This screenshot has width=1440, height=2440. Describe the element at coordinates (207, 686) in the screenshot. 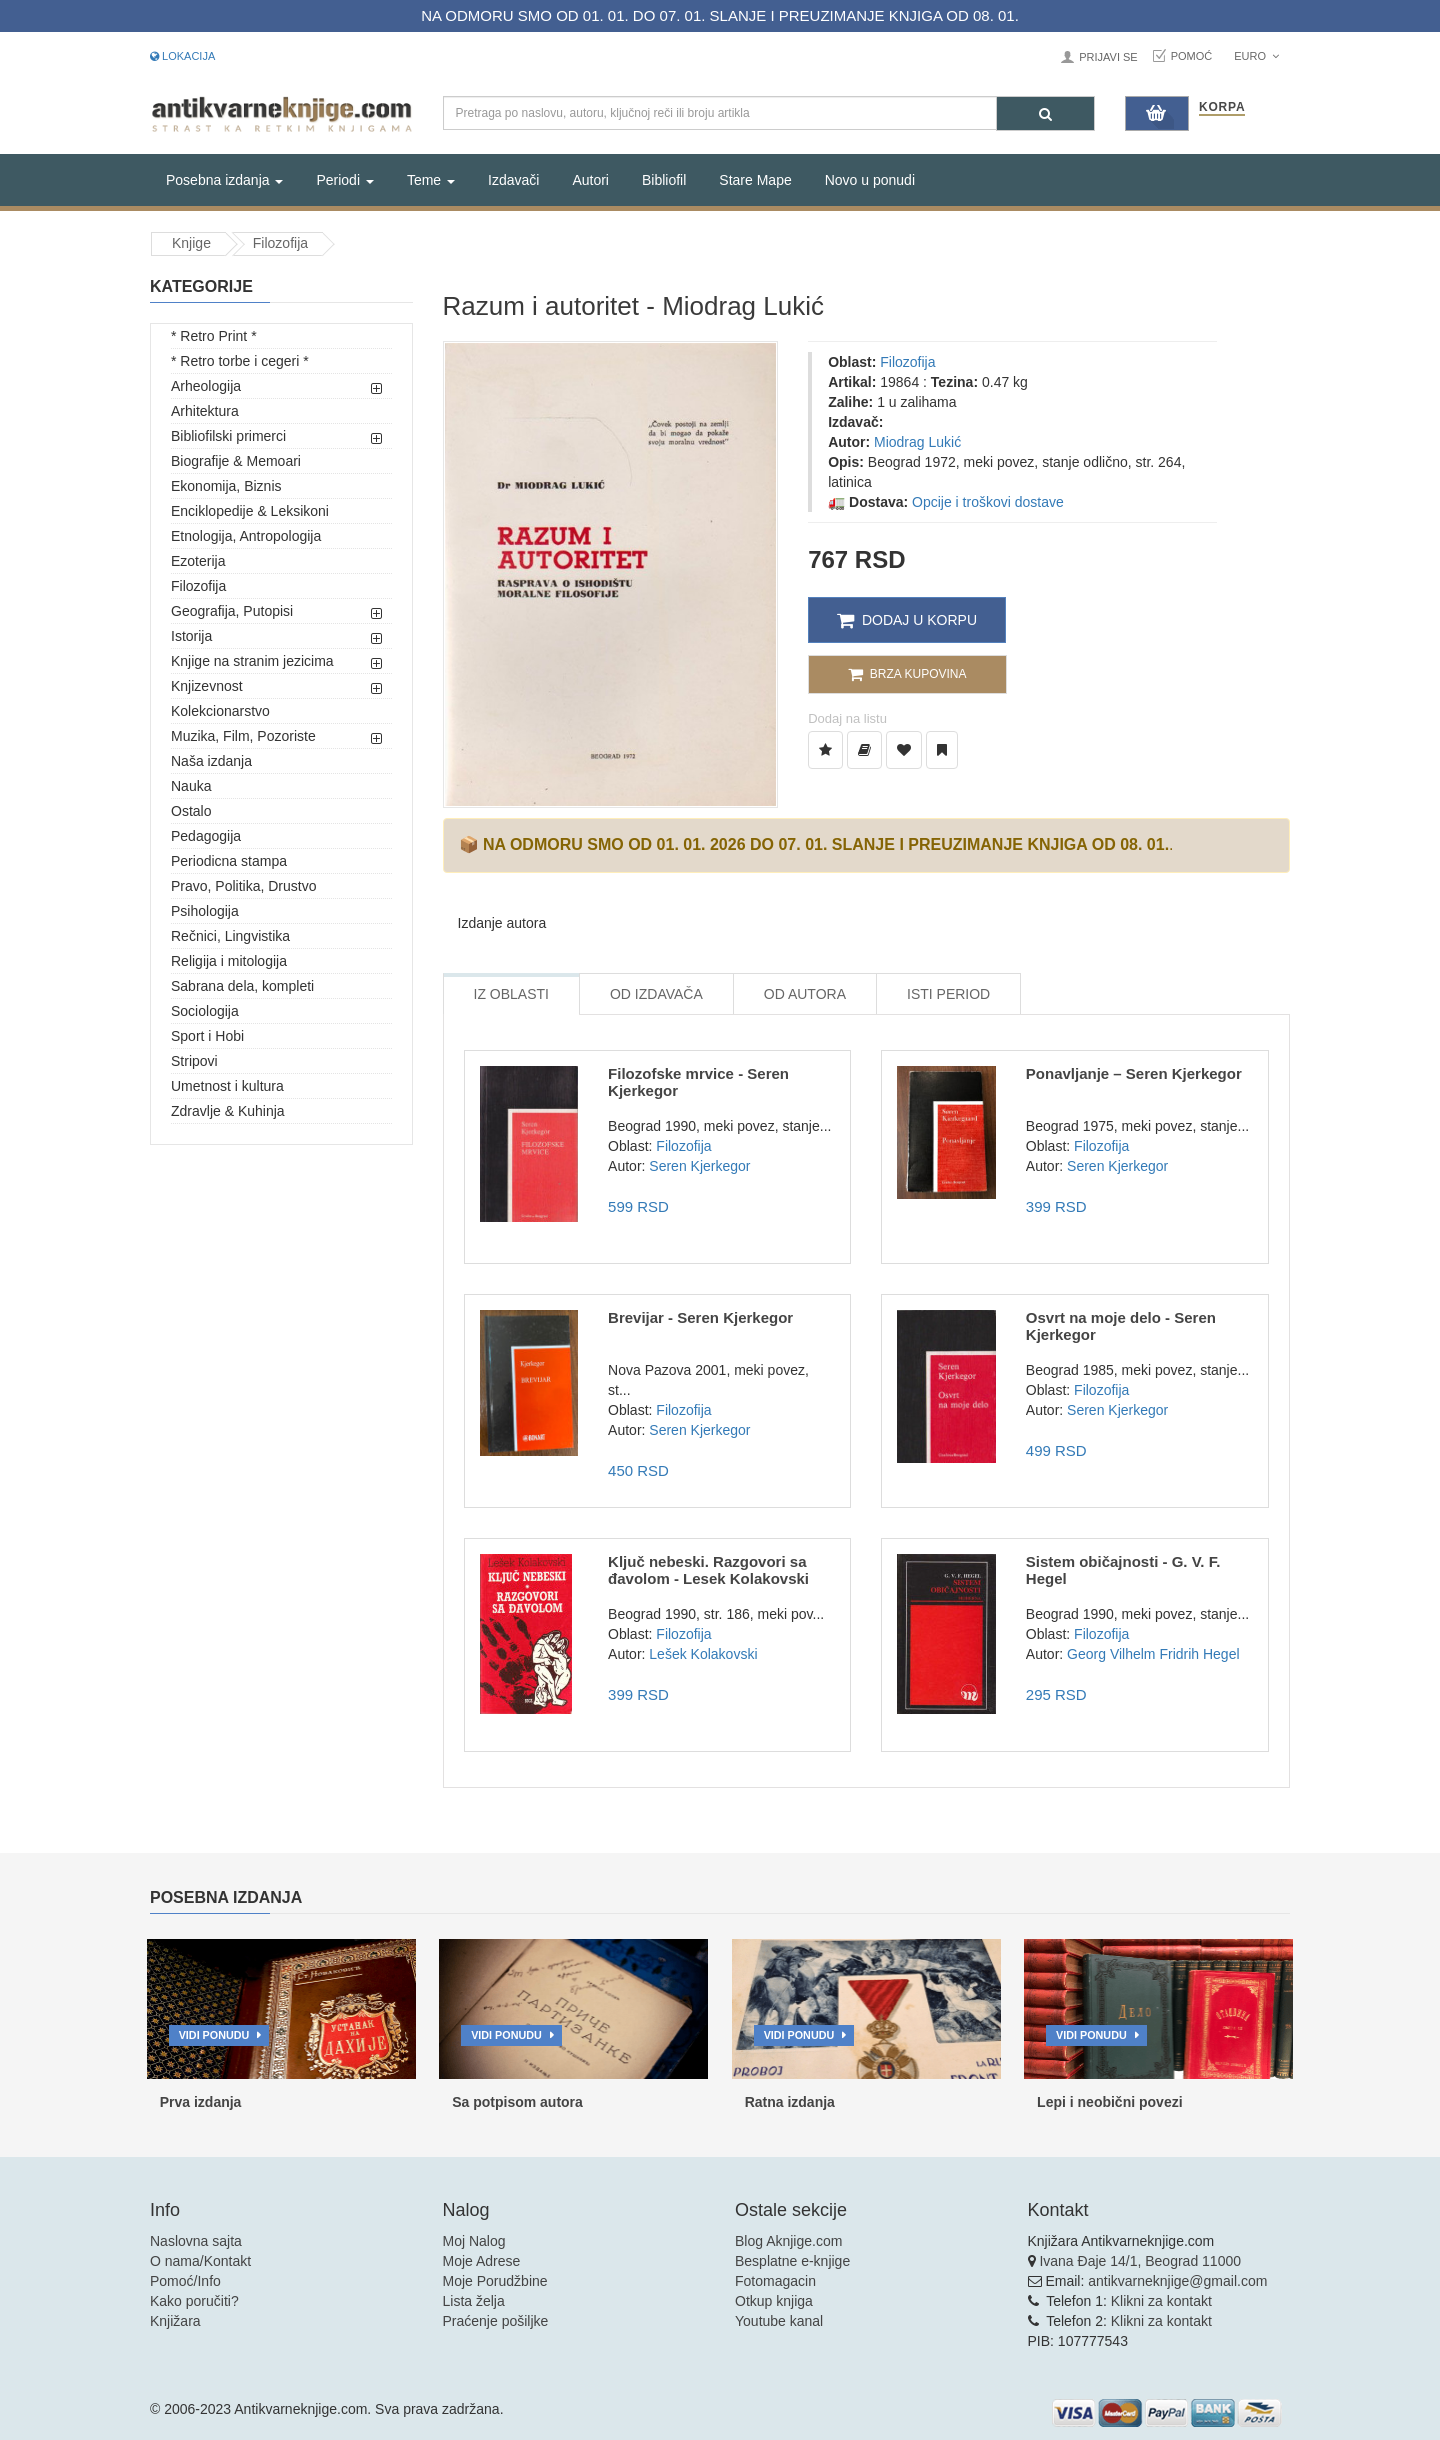

I see `Knjizevnost` at that location.